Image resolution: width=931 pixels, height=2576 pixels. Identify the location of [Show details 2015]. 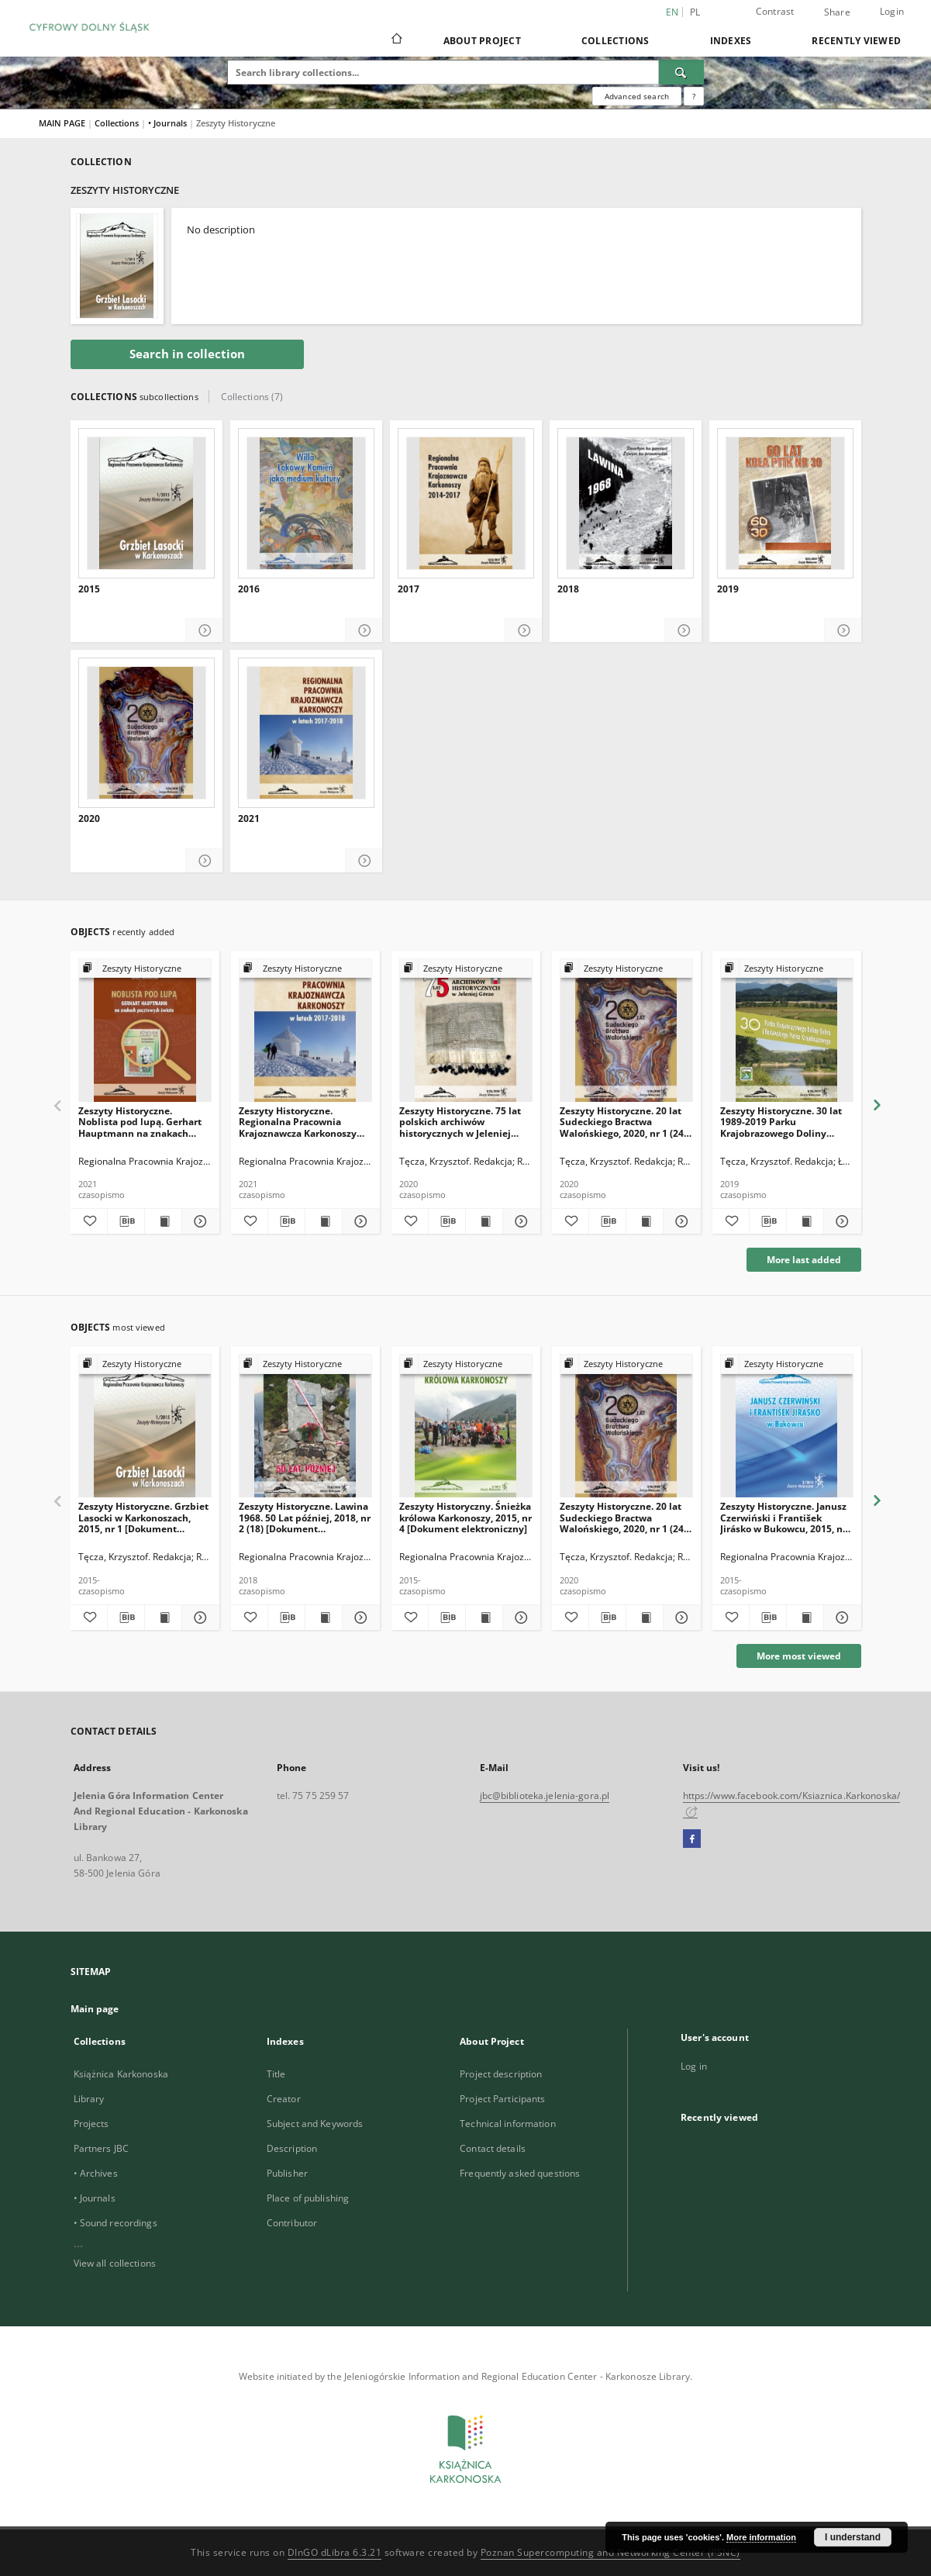
(204, 631).